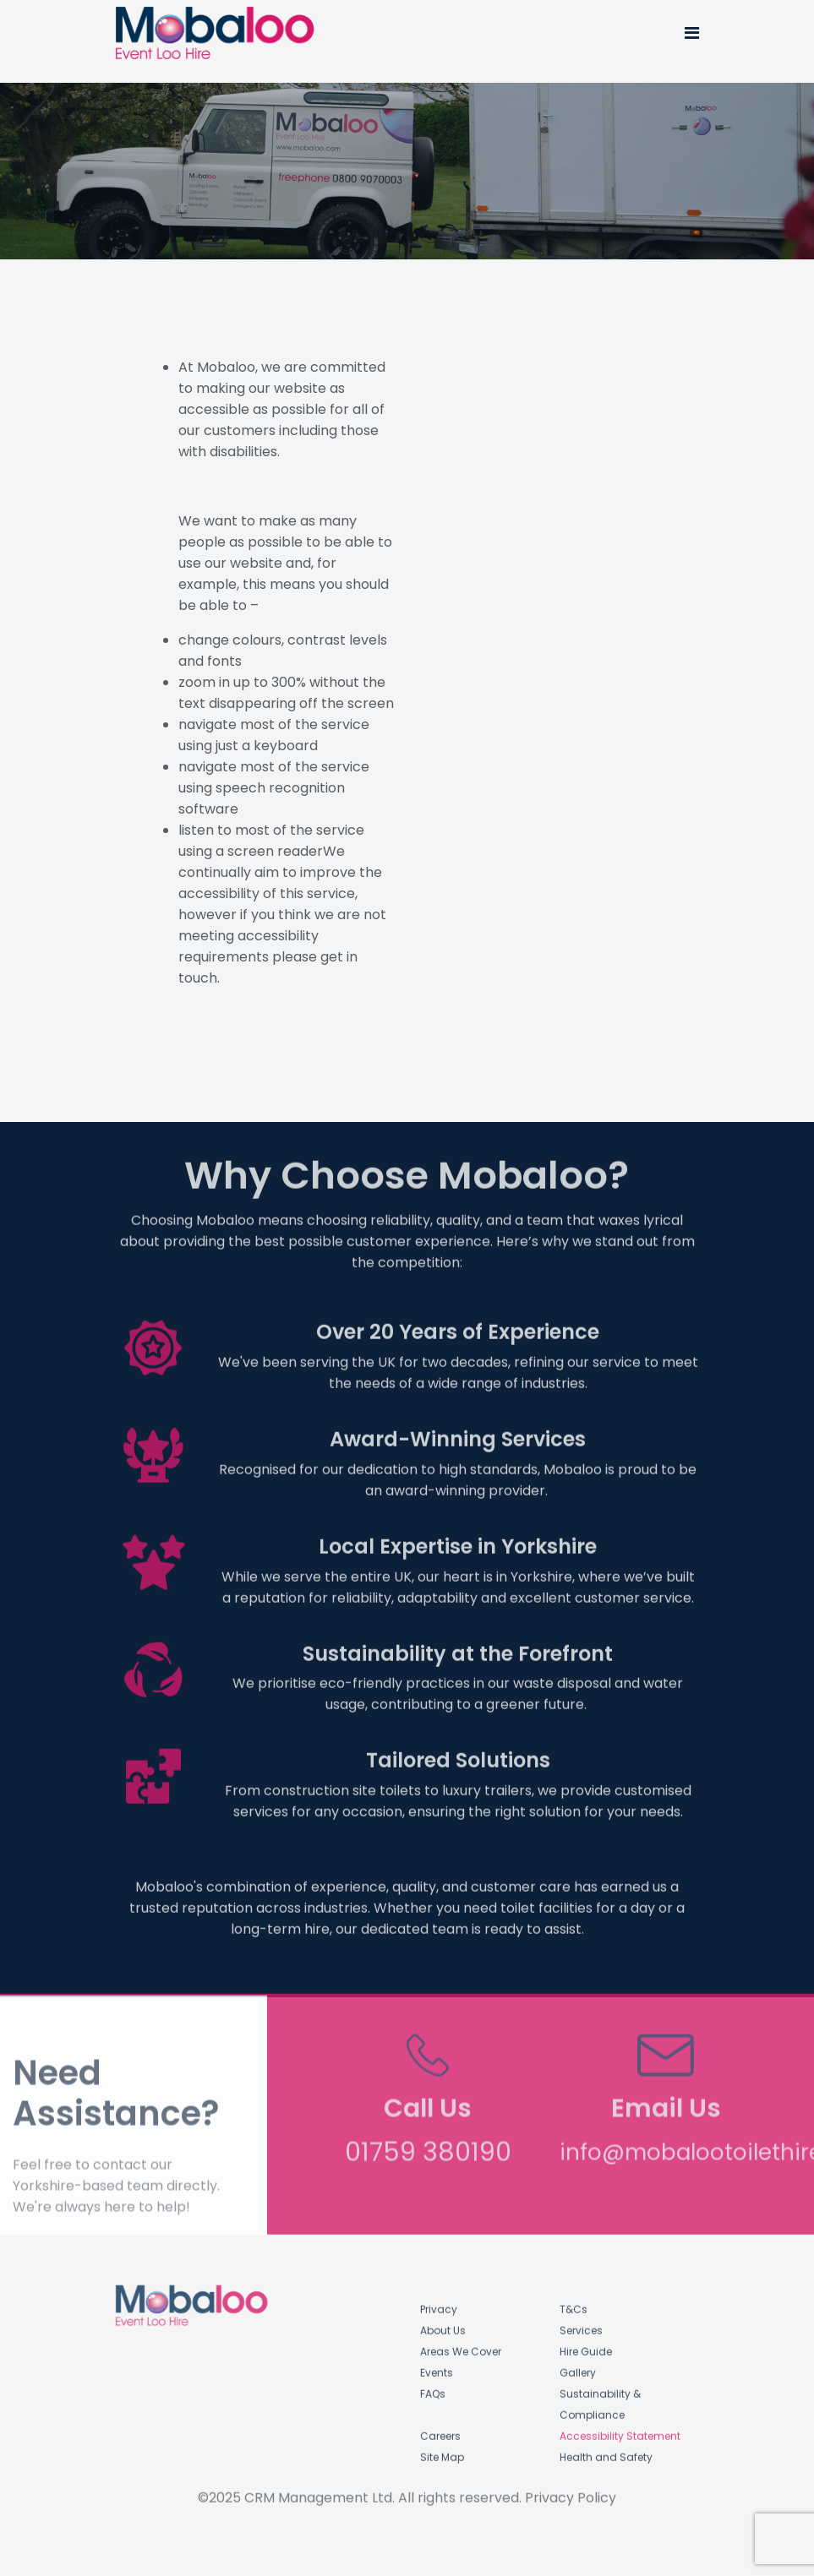  What do you see at coordinates (432, 2388) in the screenshot?
I see `FAQs` at bounding box center [432, 2388].